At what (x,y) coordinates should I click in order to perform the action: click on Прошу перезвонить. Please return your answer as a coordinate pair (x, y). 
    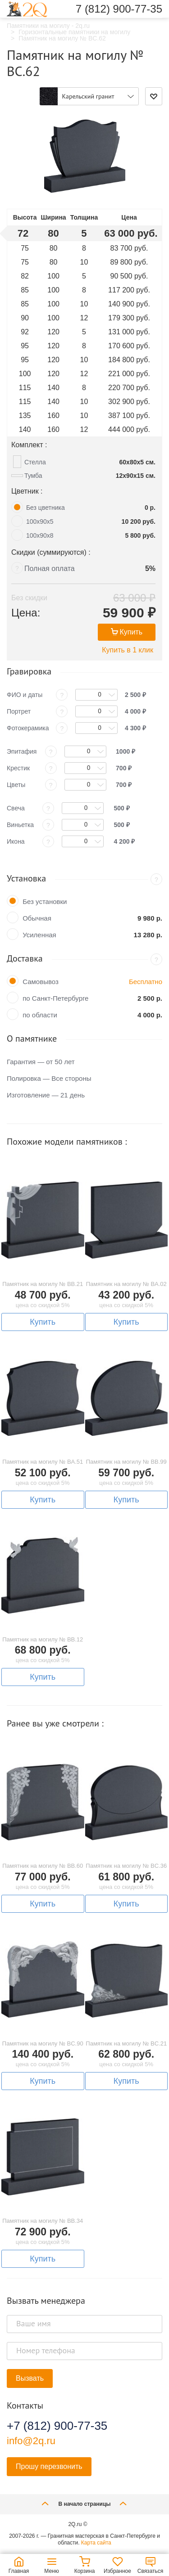
    Looking at the image, I should click on (49, 2466).